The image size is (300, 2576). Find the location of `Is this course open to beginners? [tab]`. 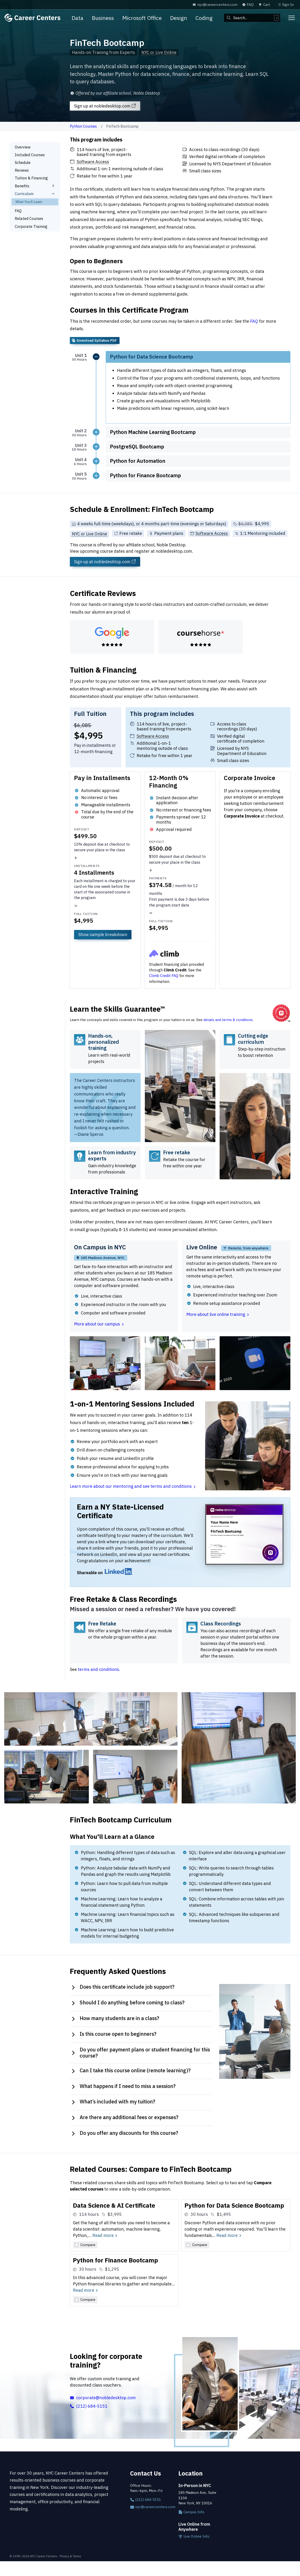

Is this course open to beginners? [tab] is located at coordinates (113, 2034).